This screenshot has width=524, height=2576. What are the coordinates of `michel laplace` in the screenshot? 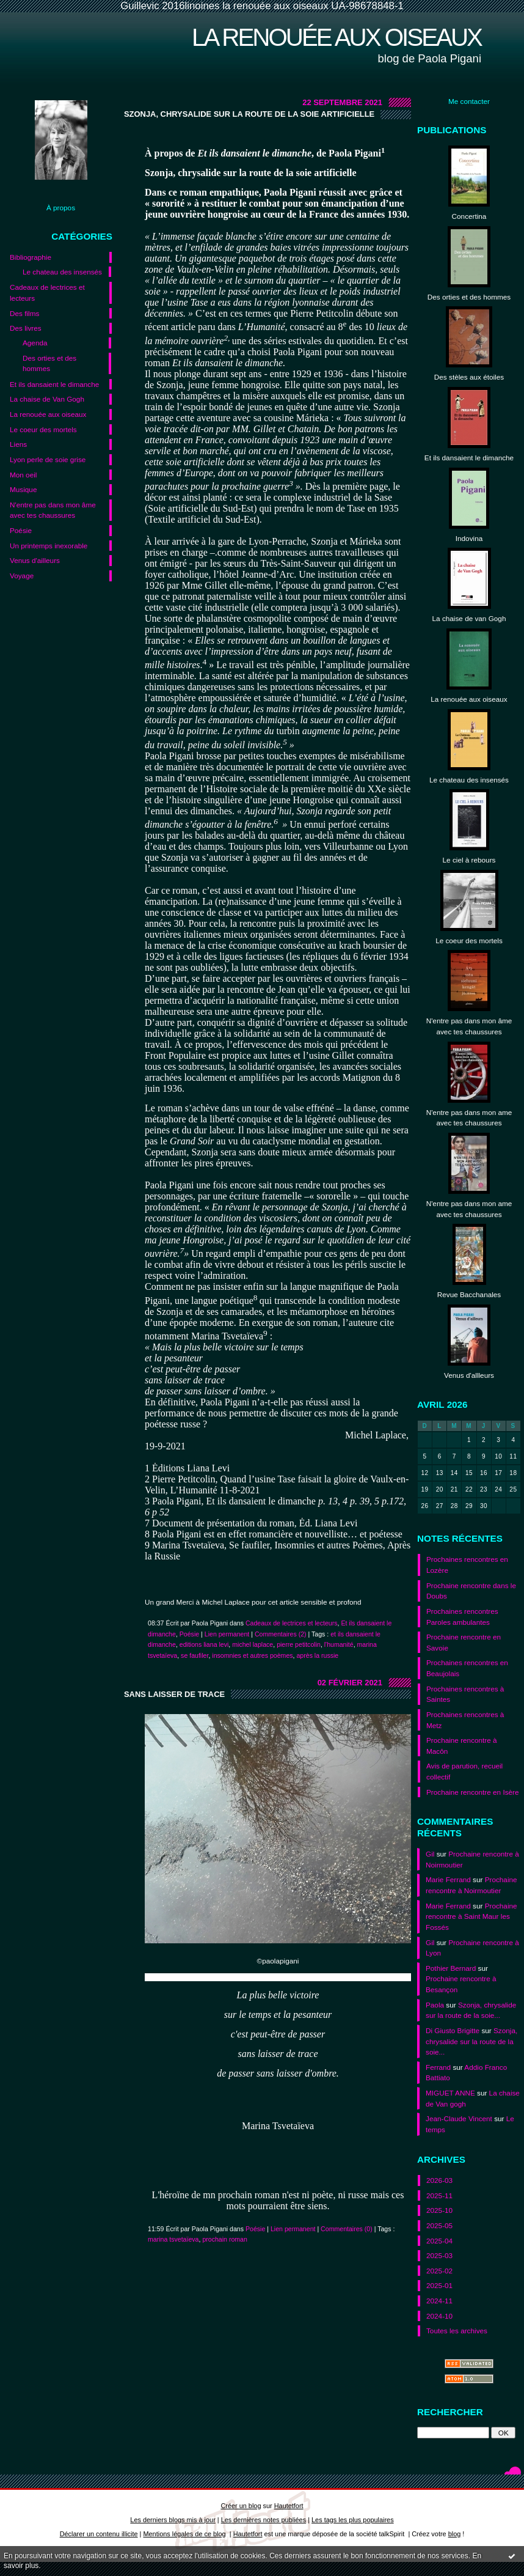 It's located at (252, 1644).